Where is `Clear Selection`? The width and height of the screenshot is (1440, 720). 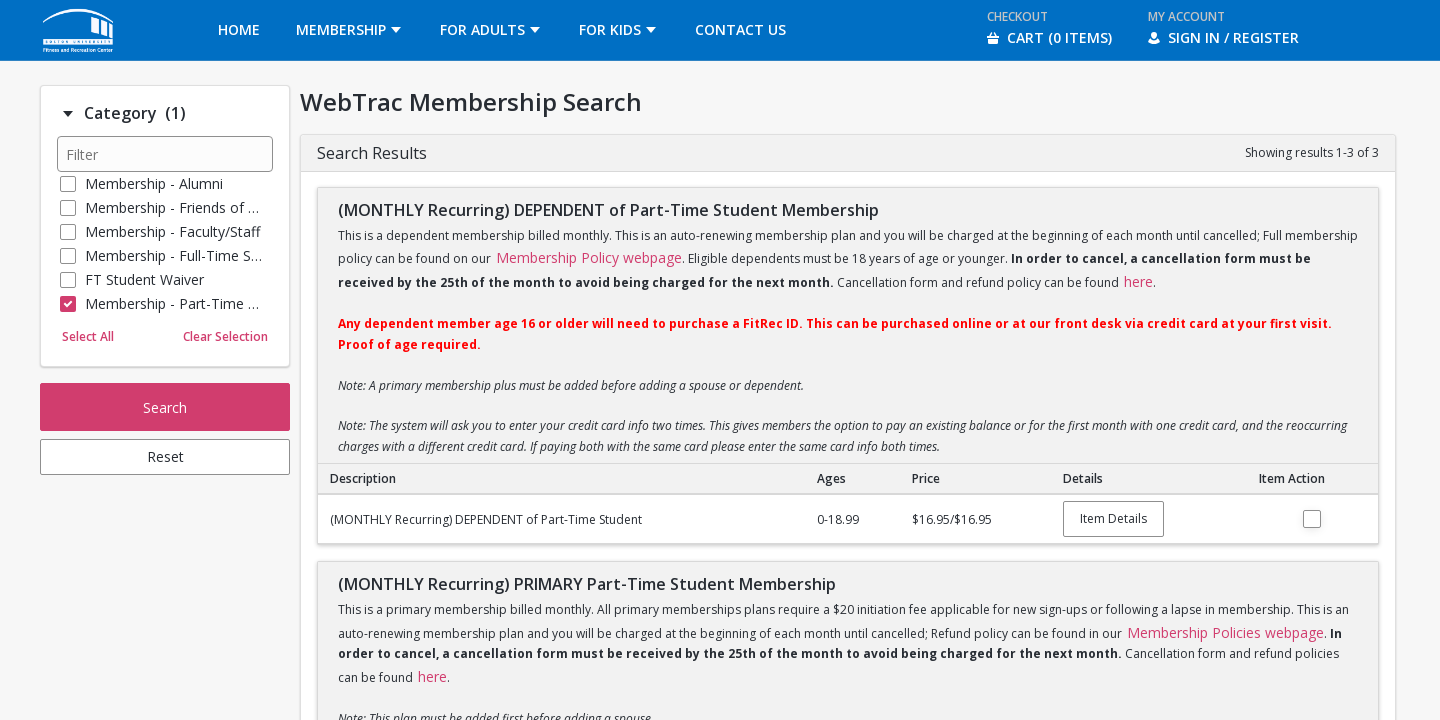
Clear Selection is located at coordinates (225, 336).